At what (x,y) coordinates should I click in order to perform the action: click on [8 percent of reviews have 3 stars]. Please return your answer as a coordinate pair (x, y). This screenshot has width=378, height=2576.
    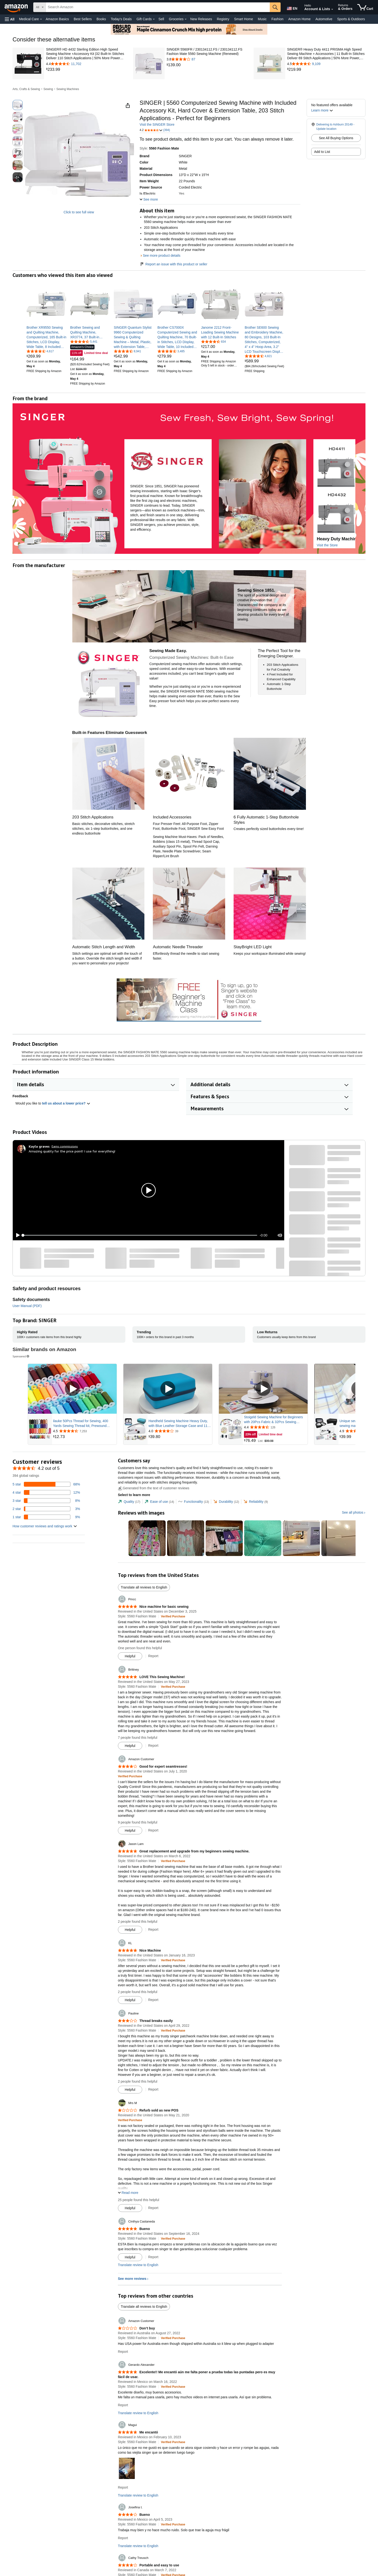
    Looking at the image, I should click on (46, 1500).